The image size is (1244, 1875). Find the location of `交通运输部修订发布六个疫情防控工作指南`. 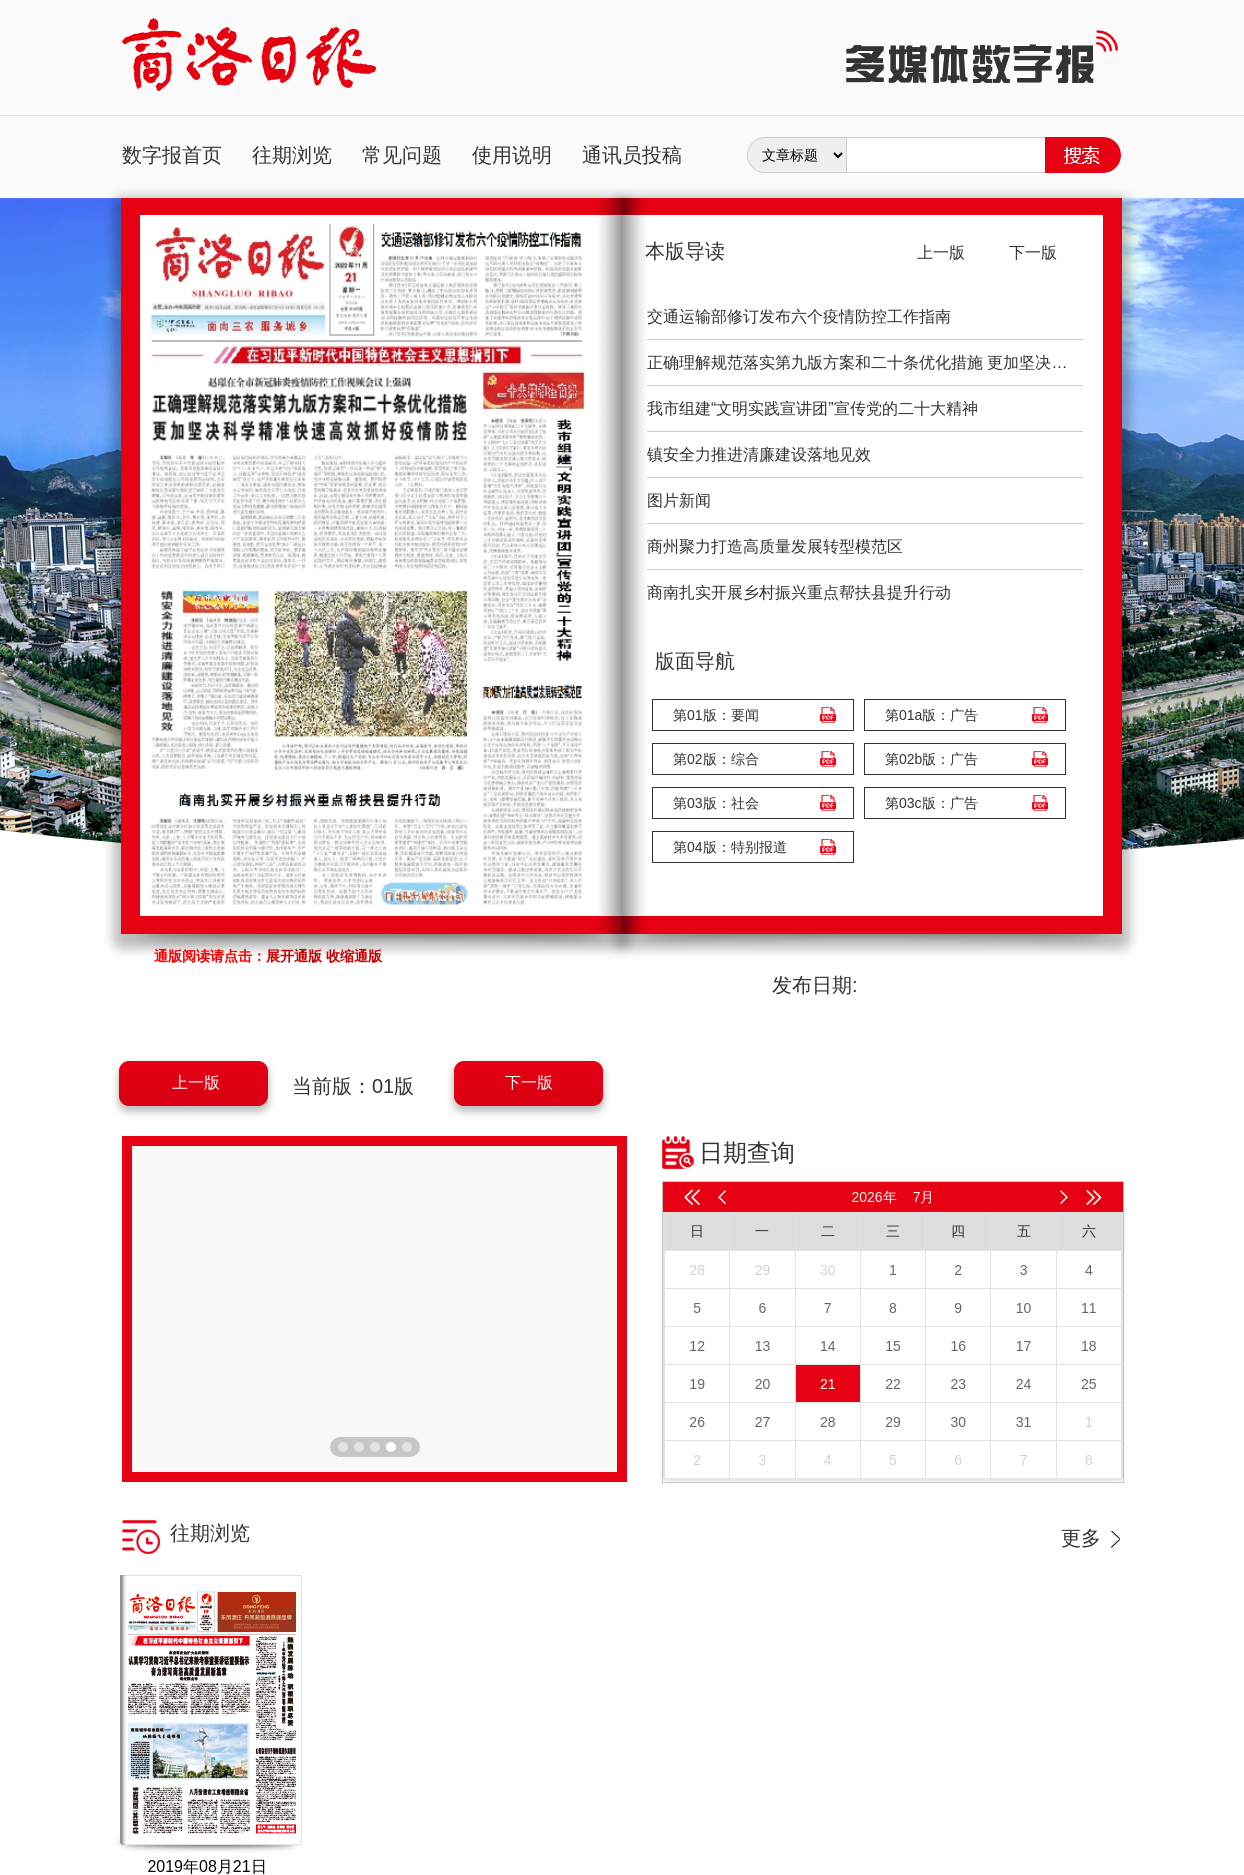

交通运输部修订发布六个疫情防控工作指南 is located at coordinates (799, 316).